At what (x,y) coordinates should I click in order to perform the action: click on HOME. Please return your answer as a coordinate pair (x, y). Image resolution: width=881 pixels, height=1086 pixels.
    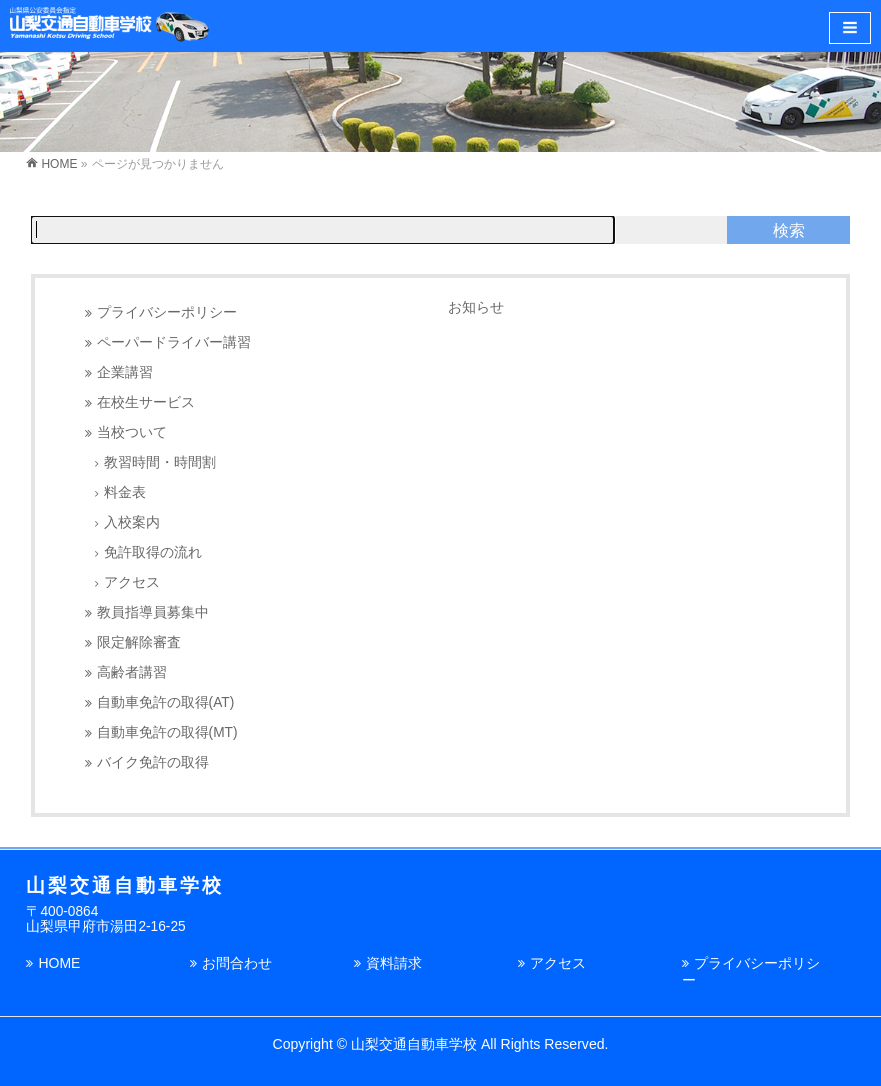
    Looking at the image, I should click on (59, 963).